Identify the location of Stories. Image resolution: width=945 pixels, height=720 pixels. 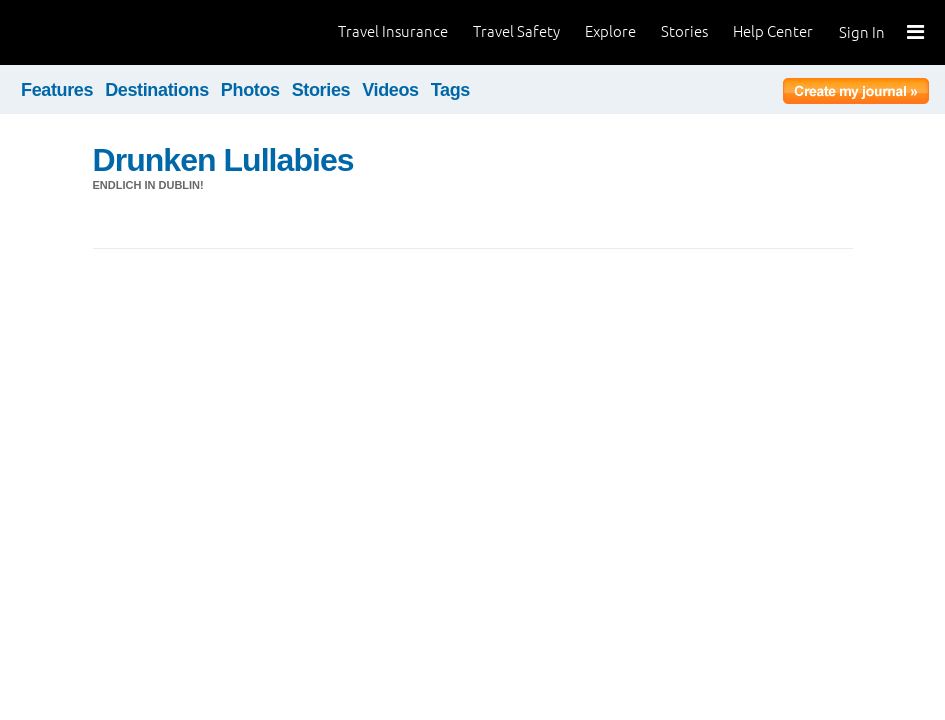
(684, 31).